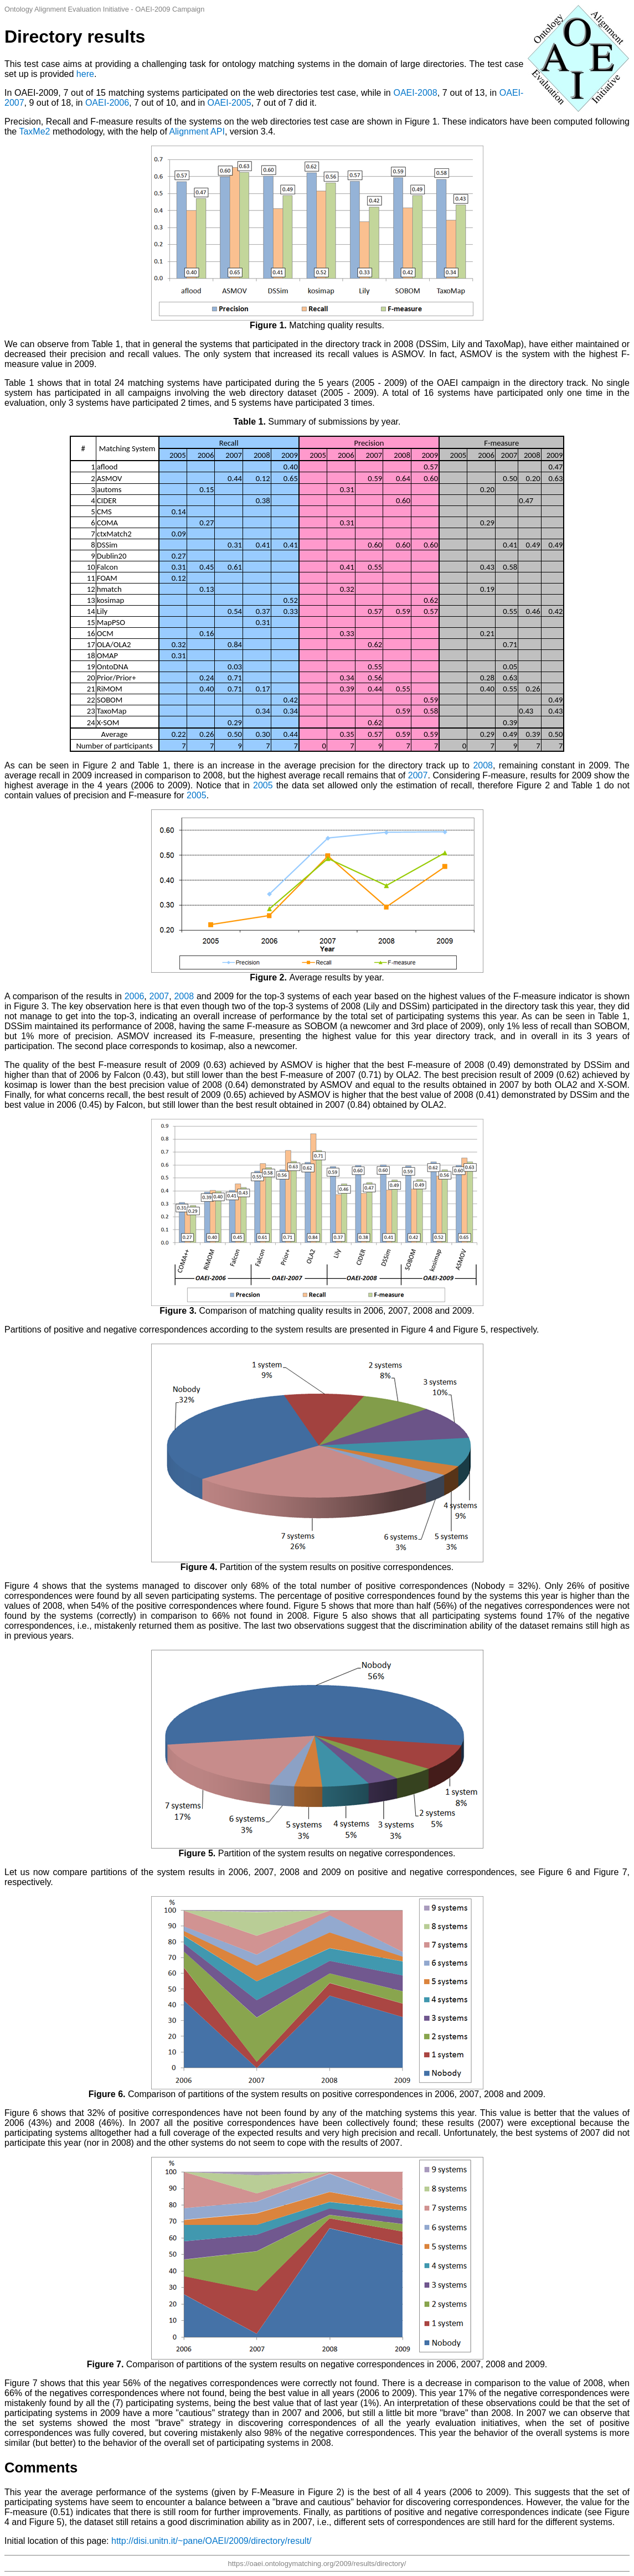 The image size is (634, 2576). What do you see at coordinates (211, 2541) in the screenshot?
I see `http://disi.unitn.it/~pane/OAEI/2009/directory/result/` at bounding box center [211, 2541].